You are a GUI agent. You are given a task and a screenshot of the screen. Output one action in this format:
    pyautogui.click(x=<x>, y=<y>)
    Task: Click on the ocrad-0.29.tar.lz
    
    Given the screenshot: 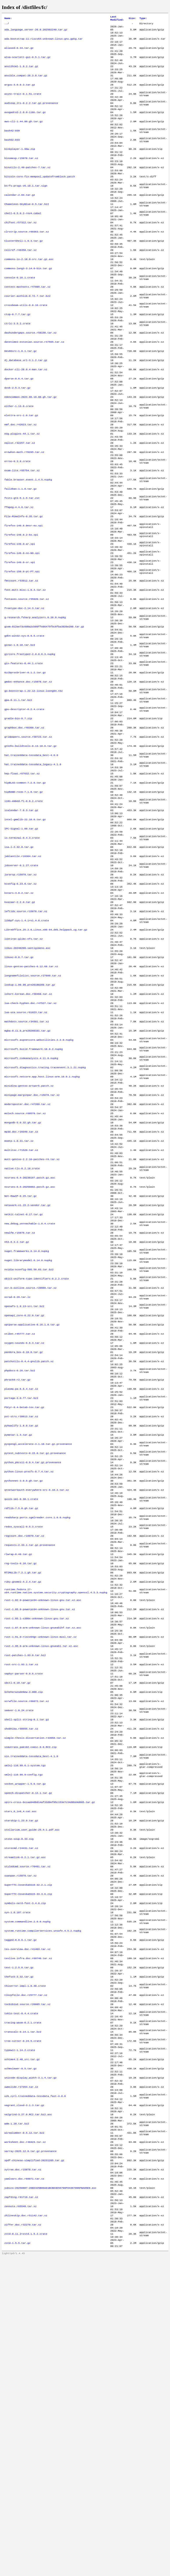 What is the action you would take?
    pyautogui.click(x=17, y=1480)
    